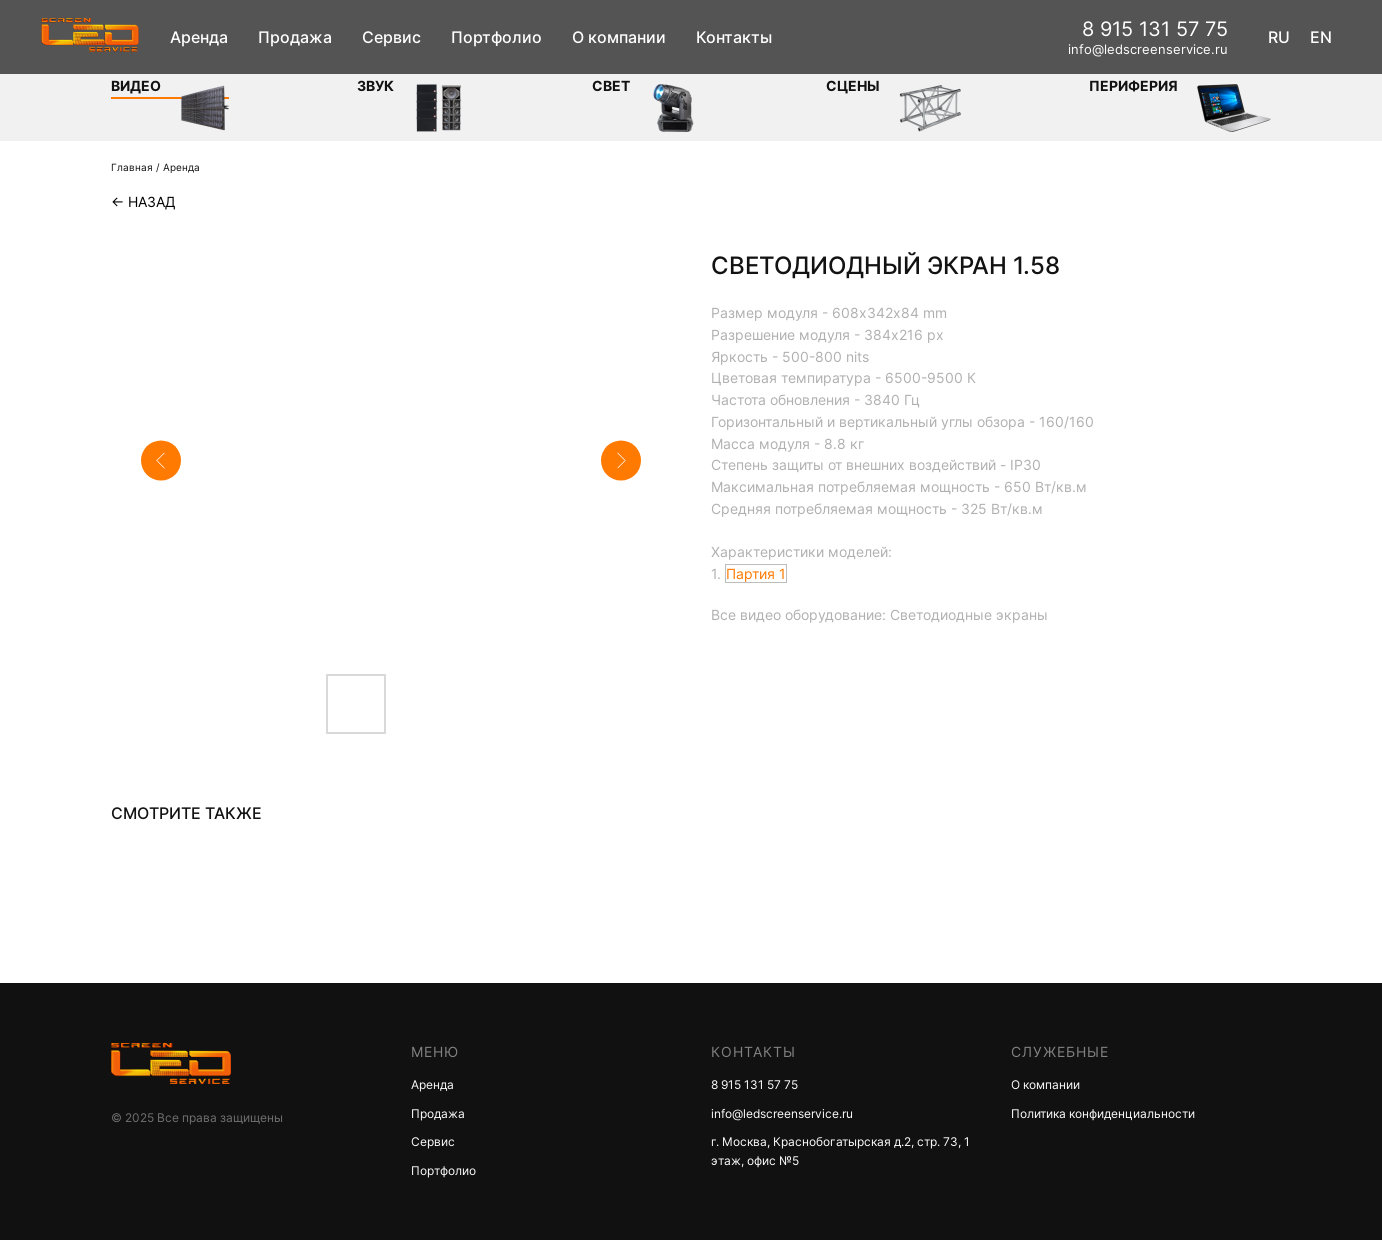 The height and width of the screenshot is (1240, 1382). I want to click on info@ledscreenservice.ru, so click(1148, 49).